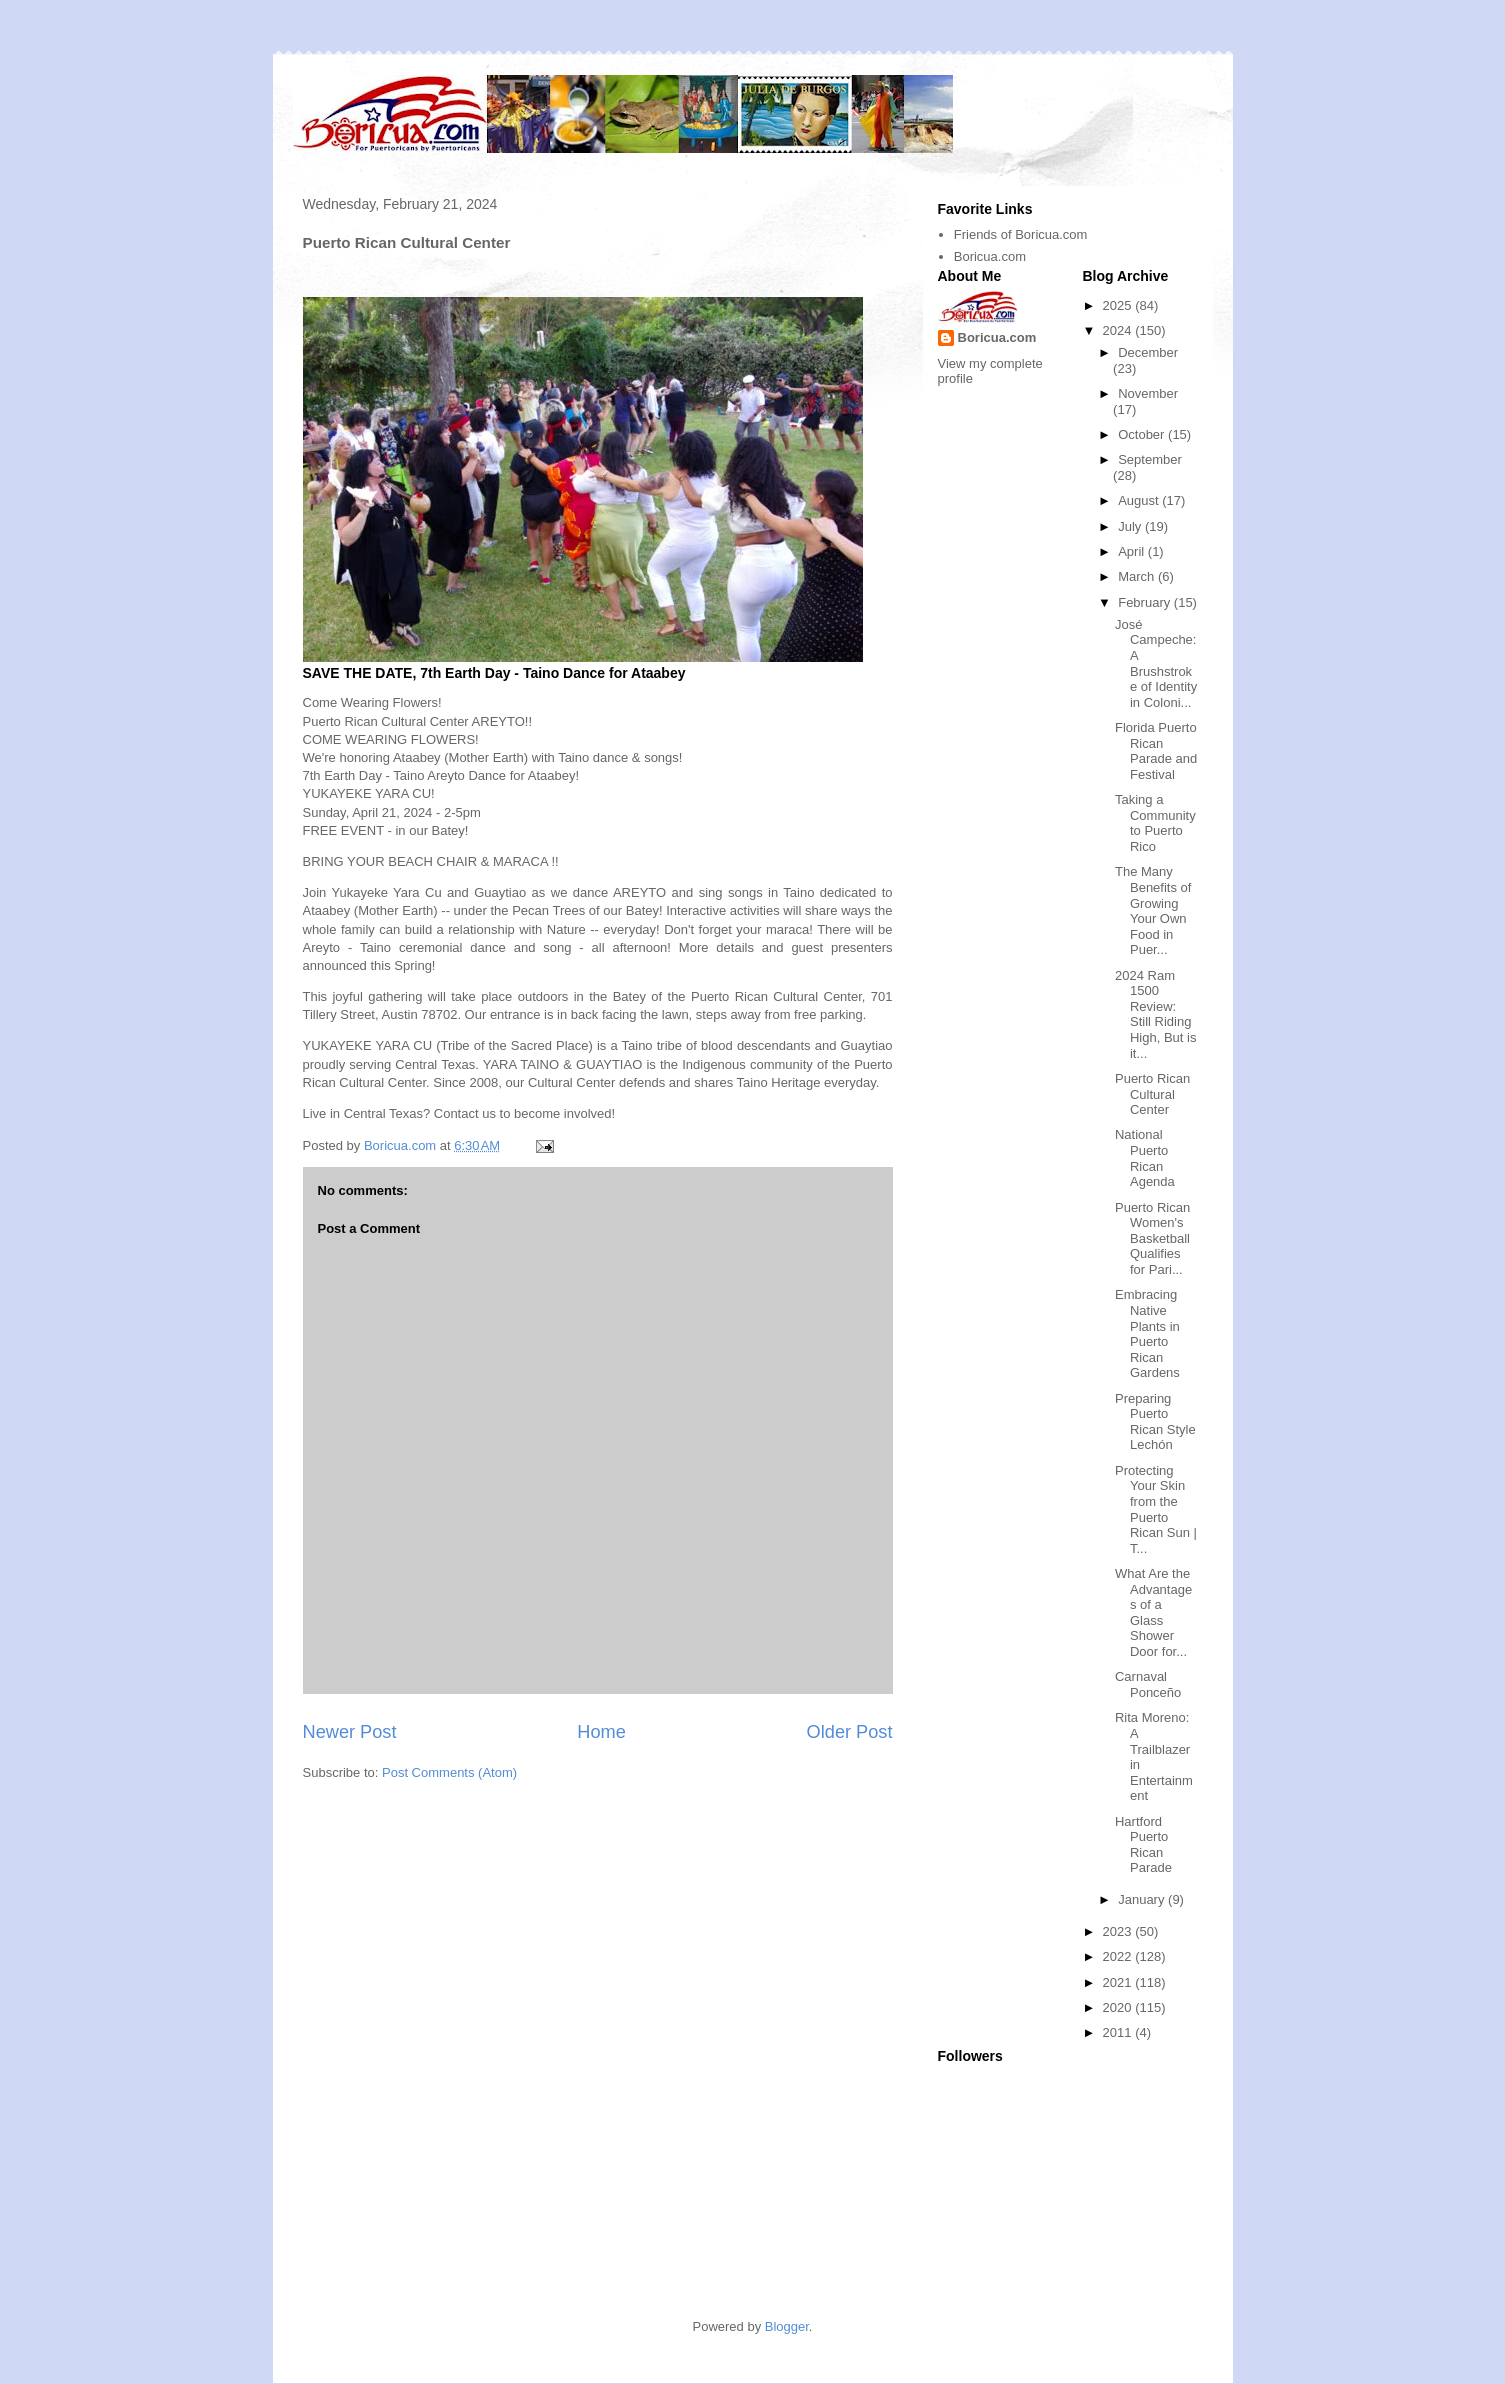  I want to click on Embracing Native Plants in Puerto Rican Gardens, so click(1147, 1333).